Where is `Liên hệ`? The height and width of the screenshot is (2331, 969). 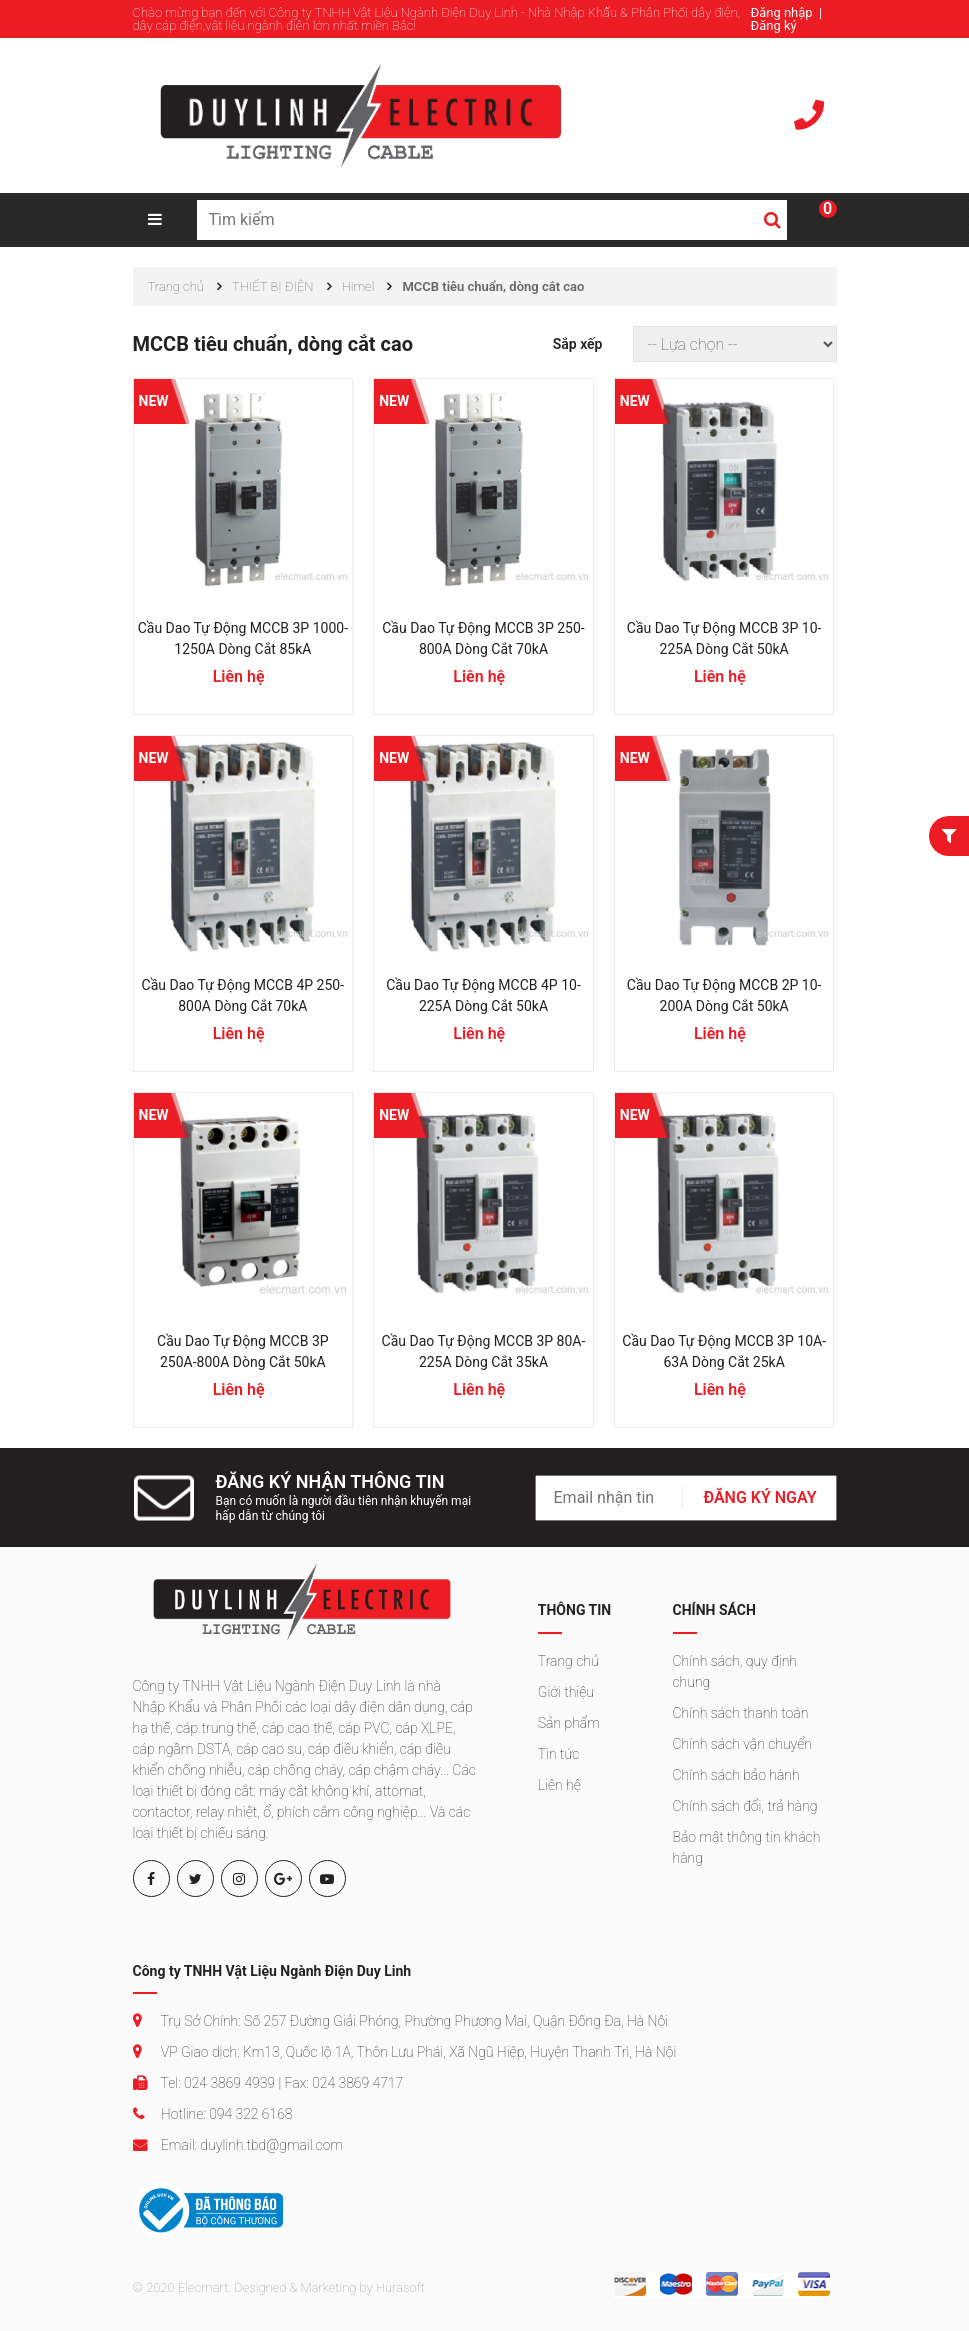
Liên hệ is located at coordinates (559, 1785).